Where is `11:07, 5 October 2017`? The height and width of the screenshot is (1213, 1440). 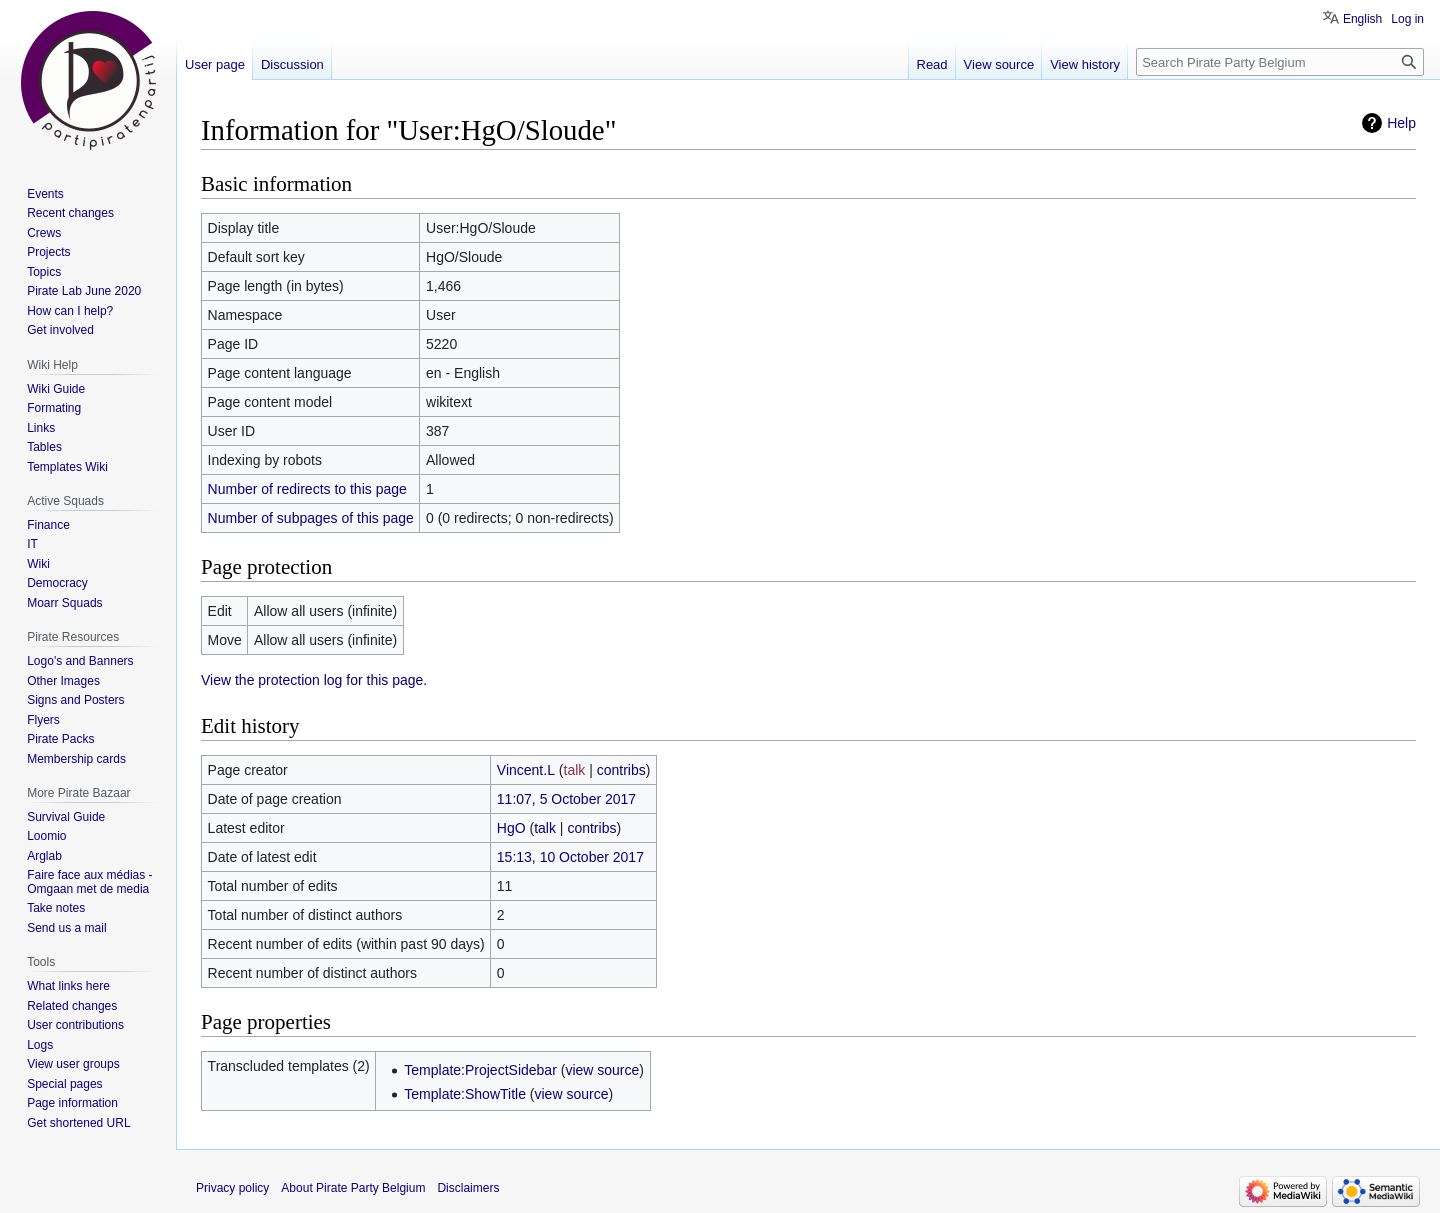 11:07, 5 October 2017 is located at coordinates (566, 799).